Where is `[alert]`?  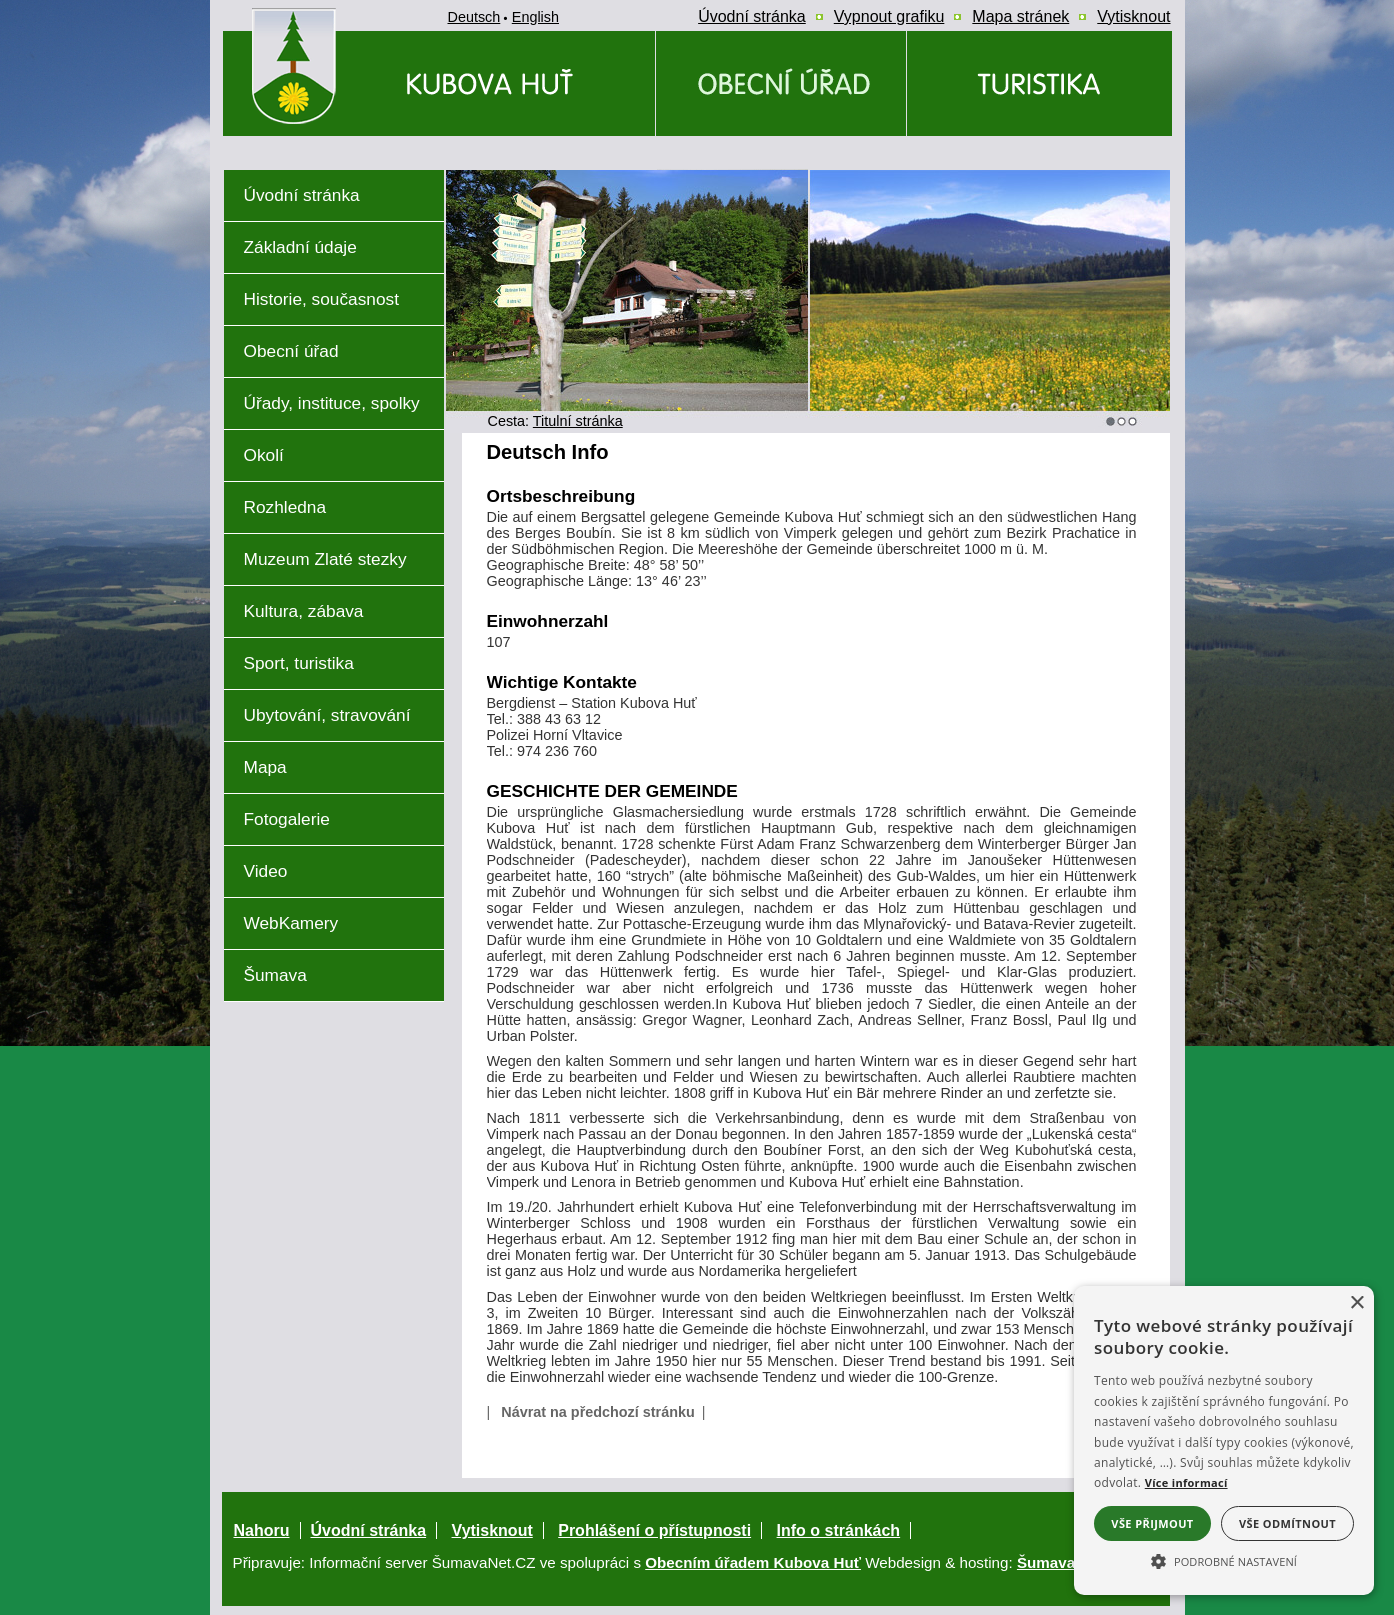
[alert] is located at coordinates (1224, 1440).